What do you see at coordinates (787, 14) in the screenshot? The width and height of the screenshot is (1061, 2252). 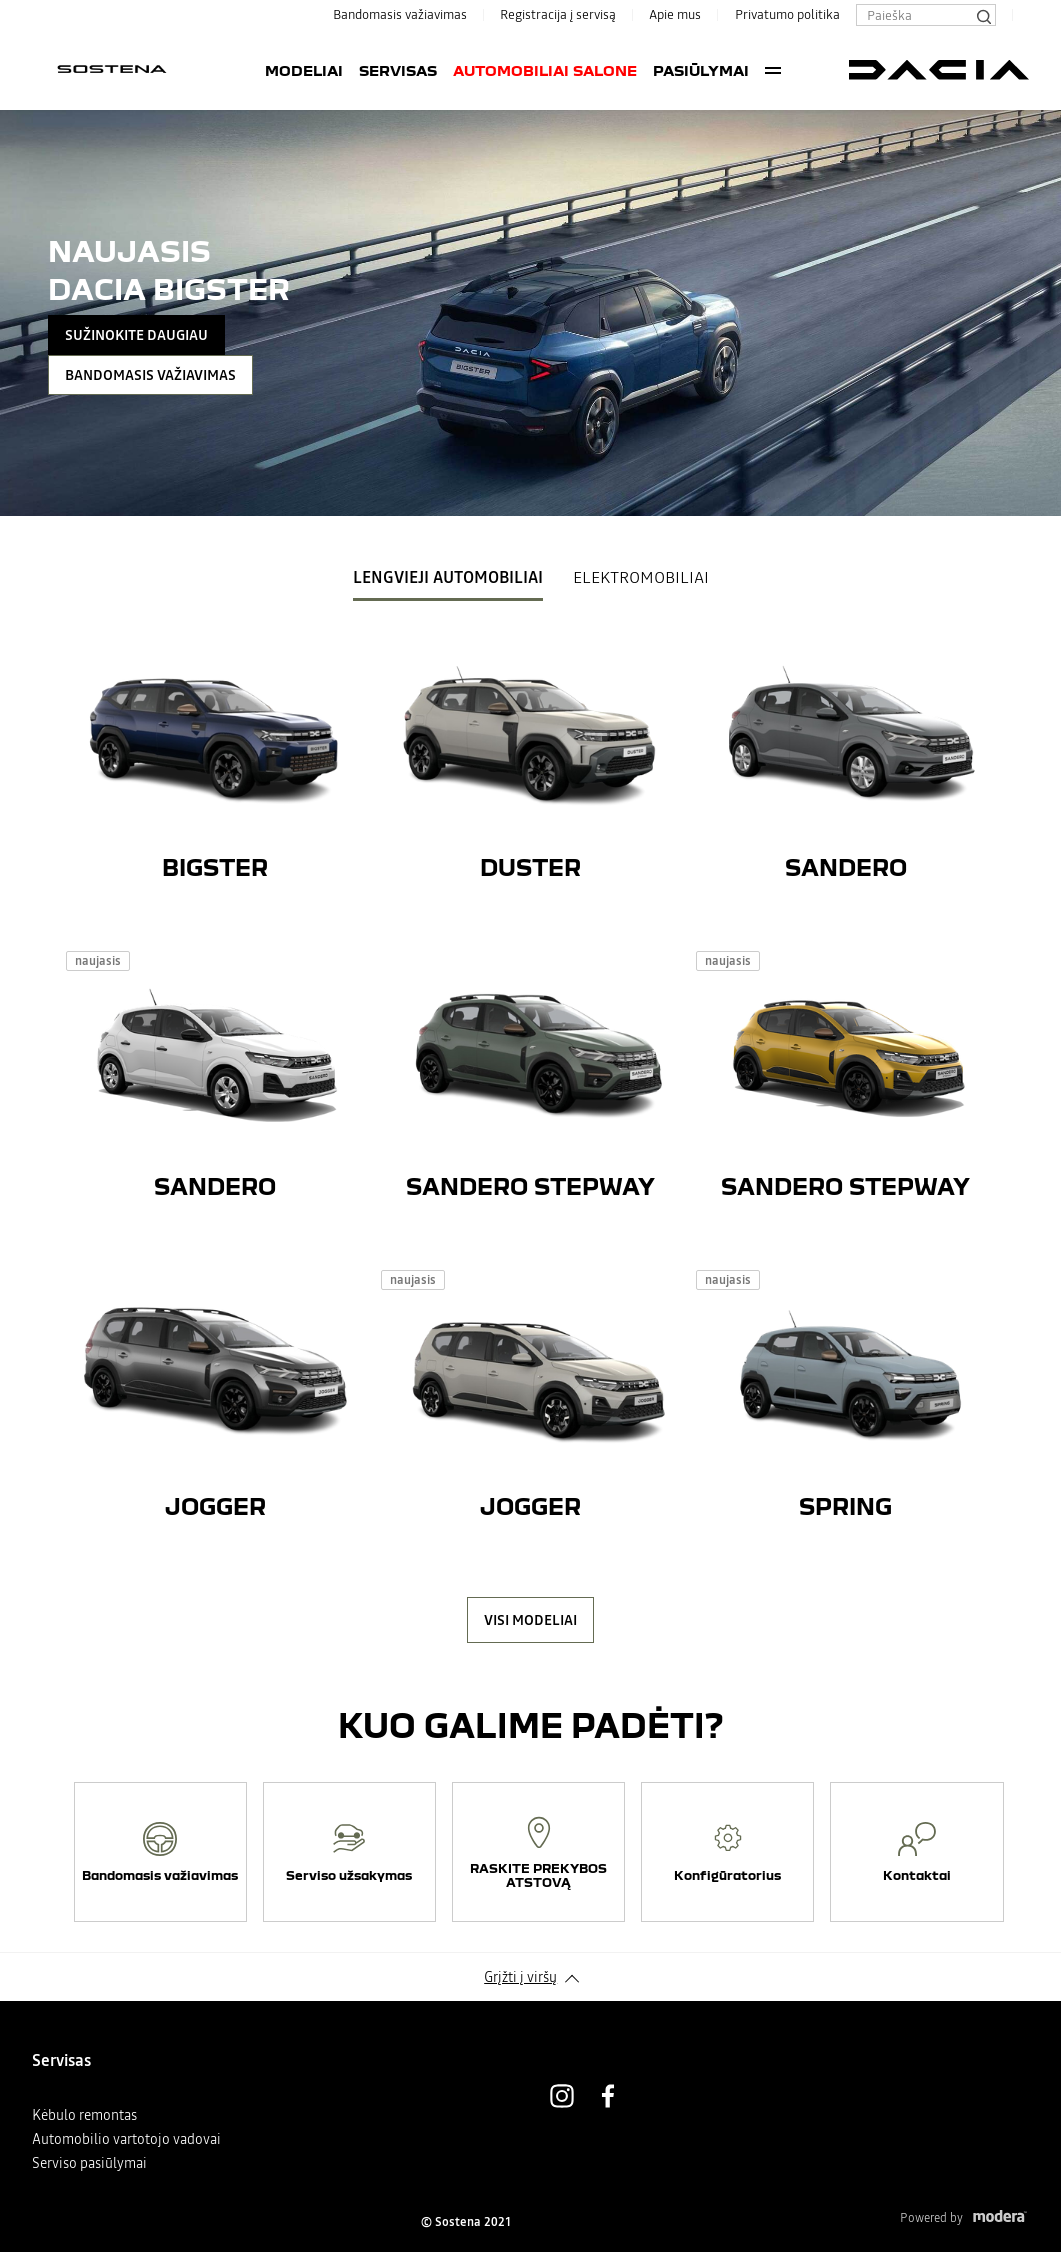 I see `Privatumo politika` at bounding box center [787, 14].